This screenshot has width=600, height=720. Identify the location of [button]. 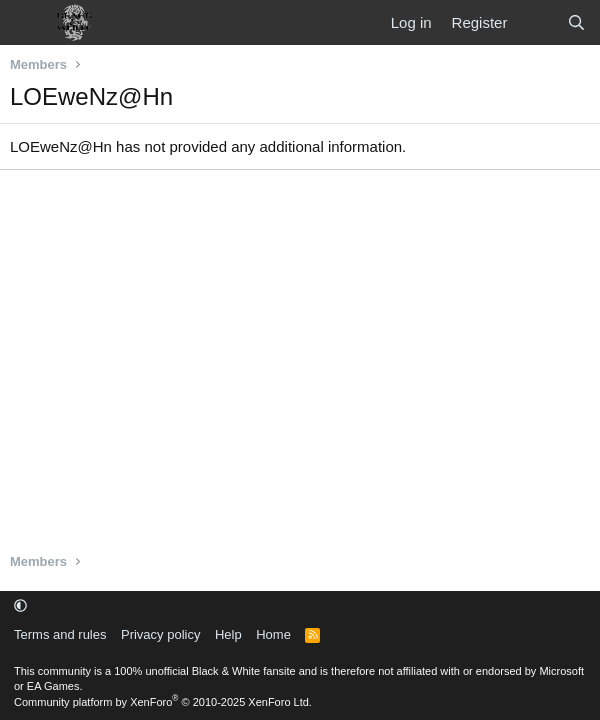
(20, 605).